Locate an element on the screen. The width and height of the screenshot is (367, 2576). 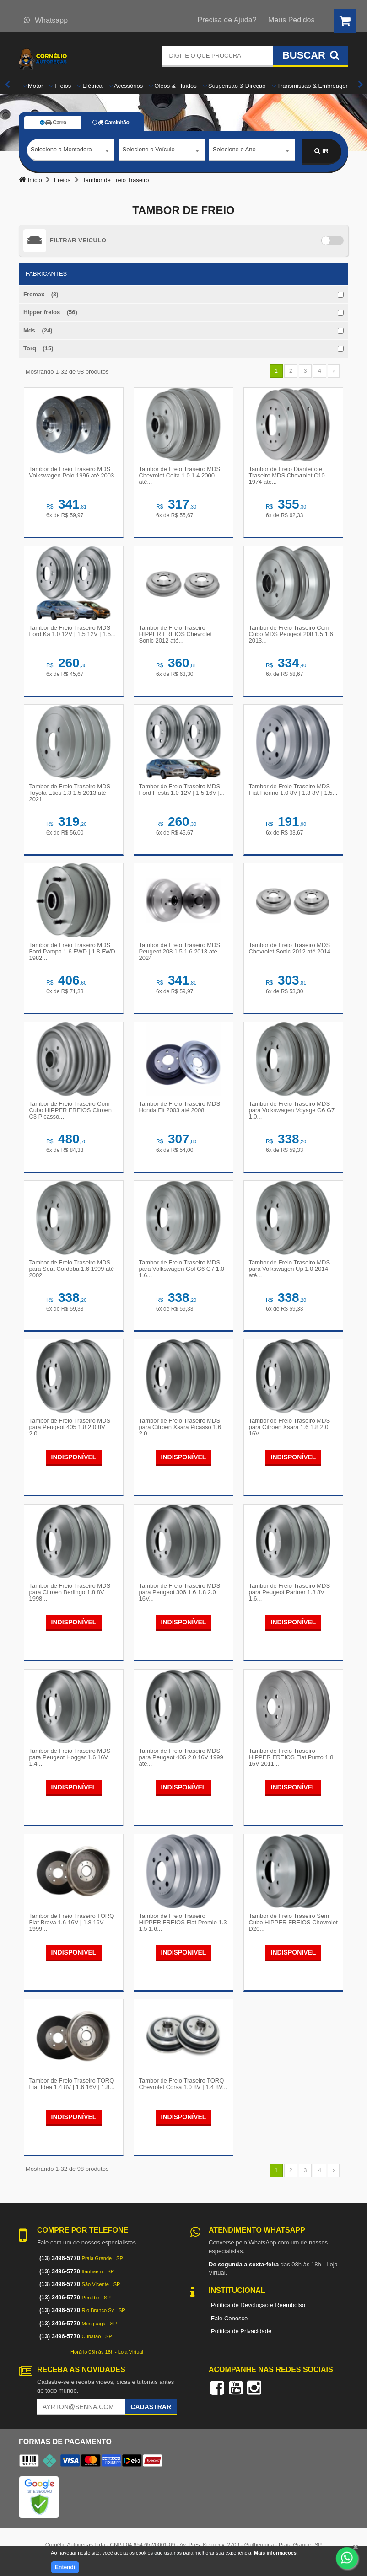
Caminhão is located at coordinates (111, 122).